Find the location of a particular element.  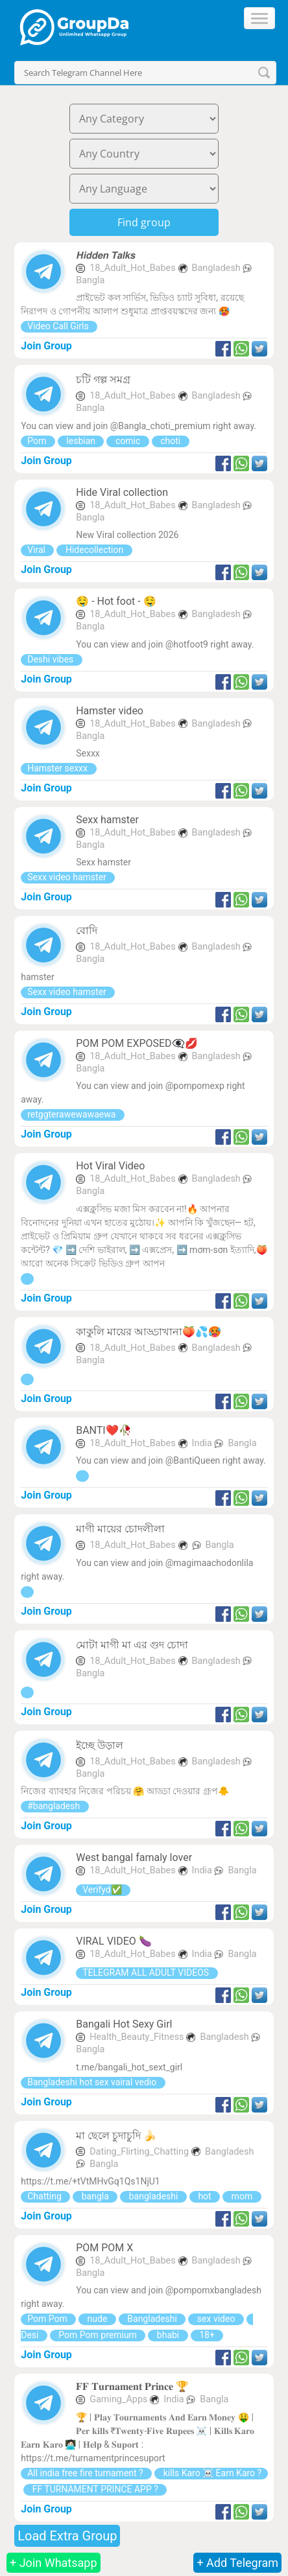

bangla is located at coordinates (95, 2196).